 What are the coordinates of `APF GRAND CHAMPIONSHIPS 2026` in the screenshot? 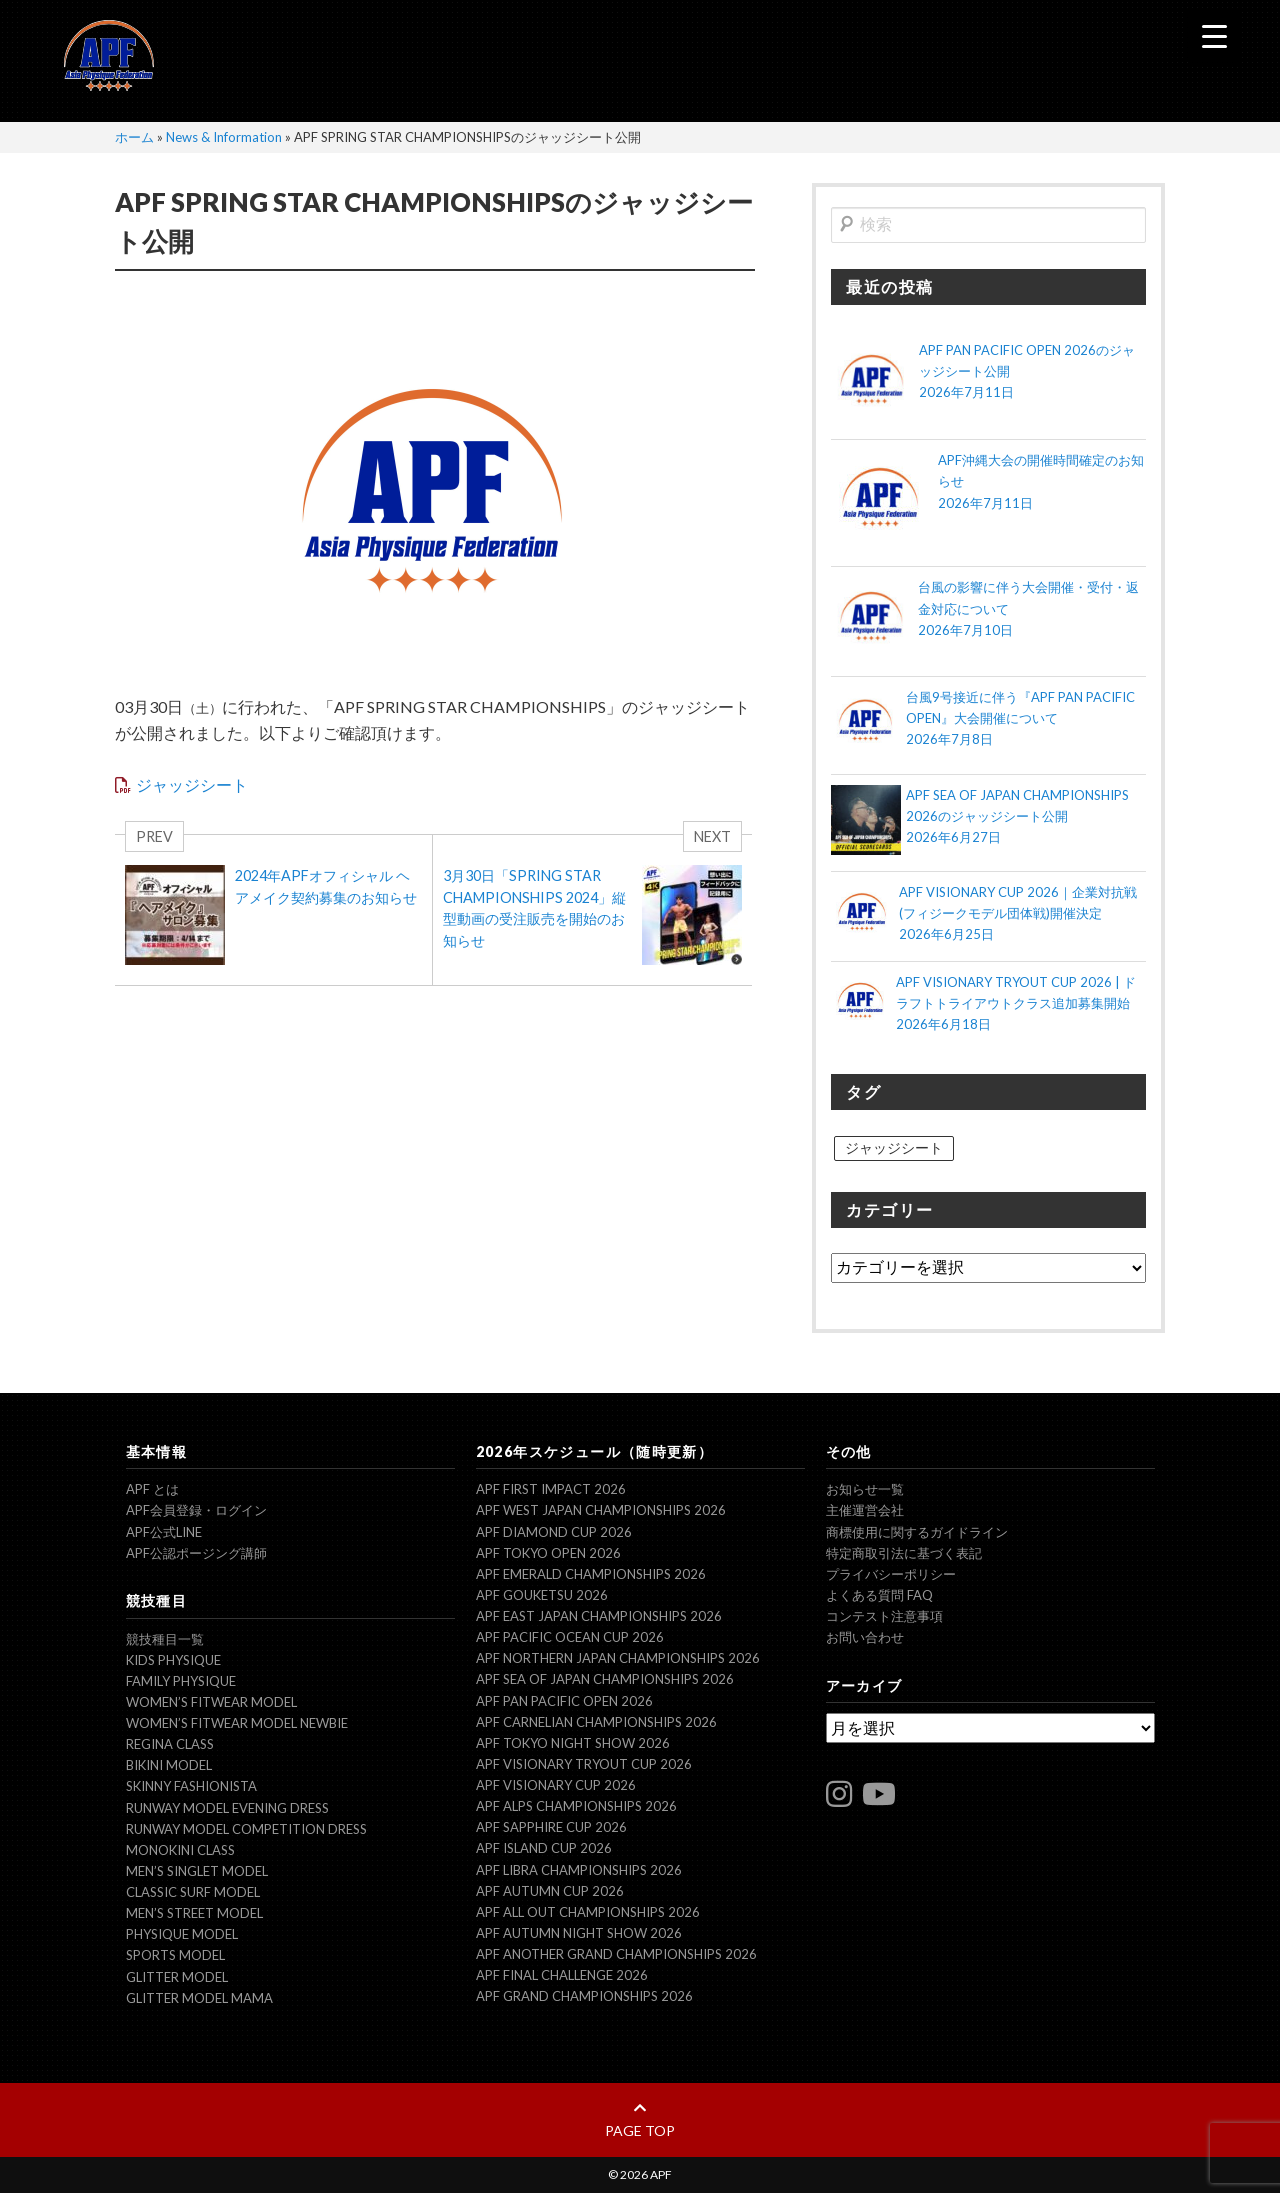 It's located at (584, 1998).